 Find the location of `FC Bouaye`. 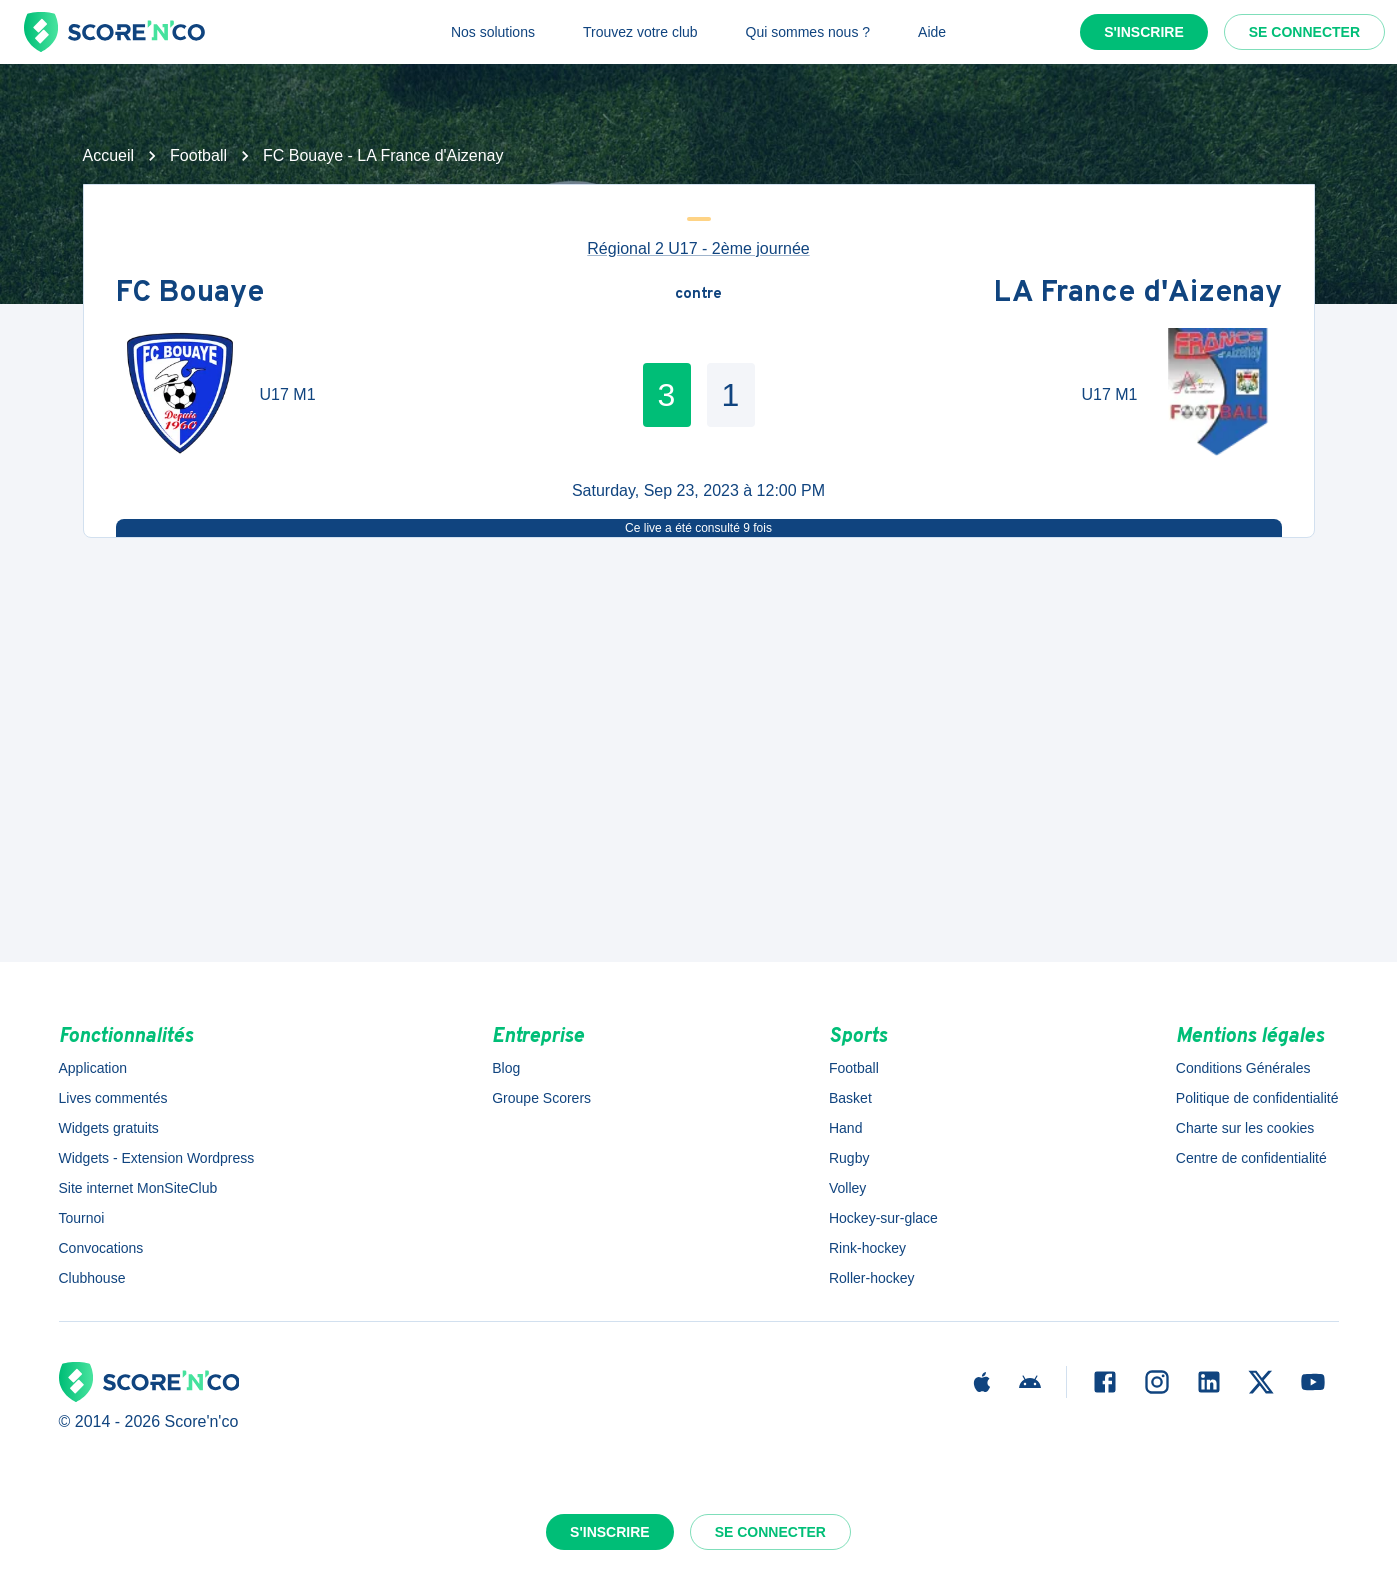

FC Bouaye is located at coordinates (190, 294).